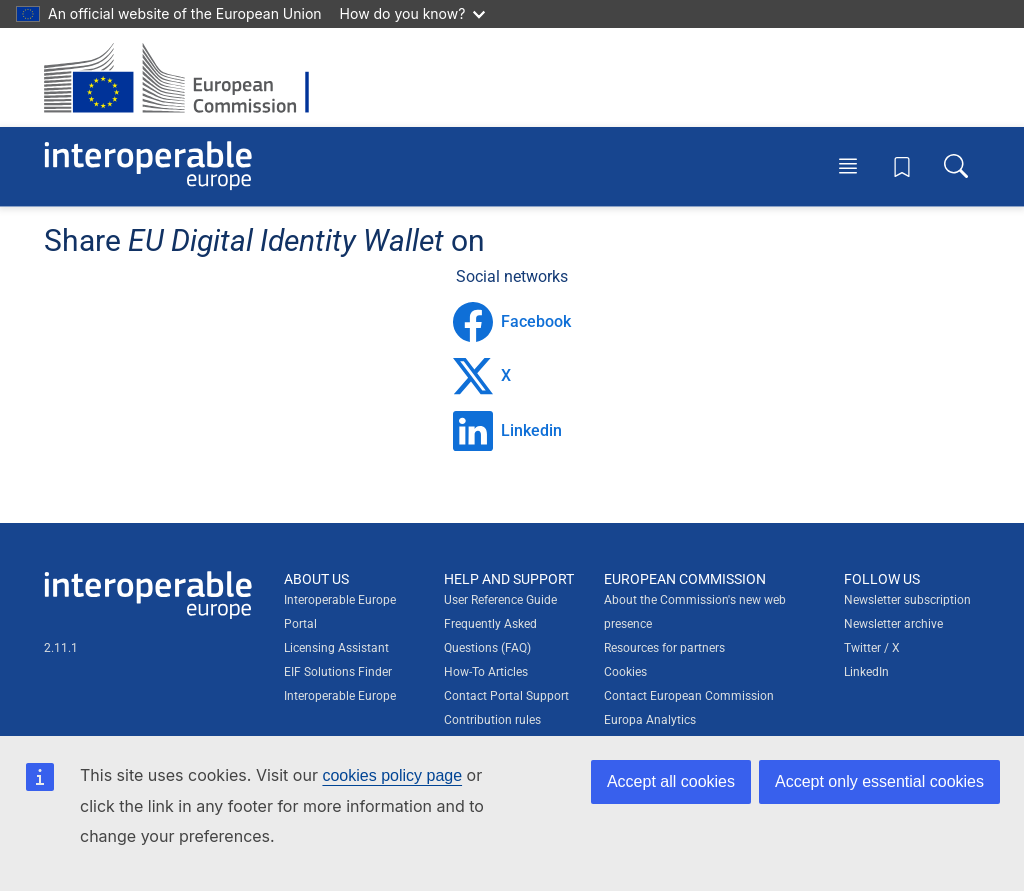 This screenshot has width=1024, height=891. I want to click on LinkedIn, so click(866, 672).